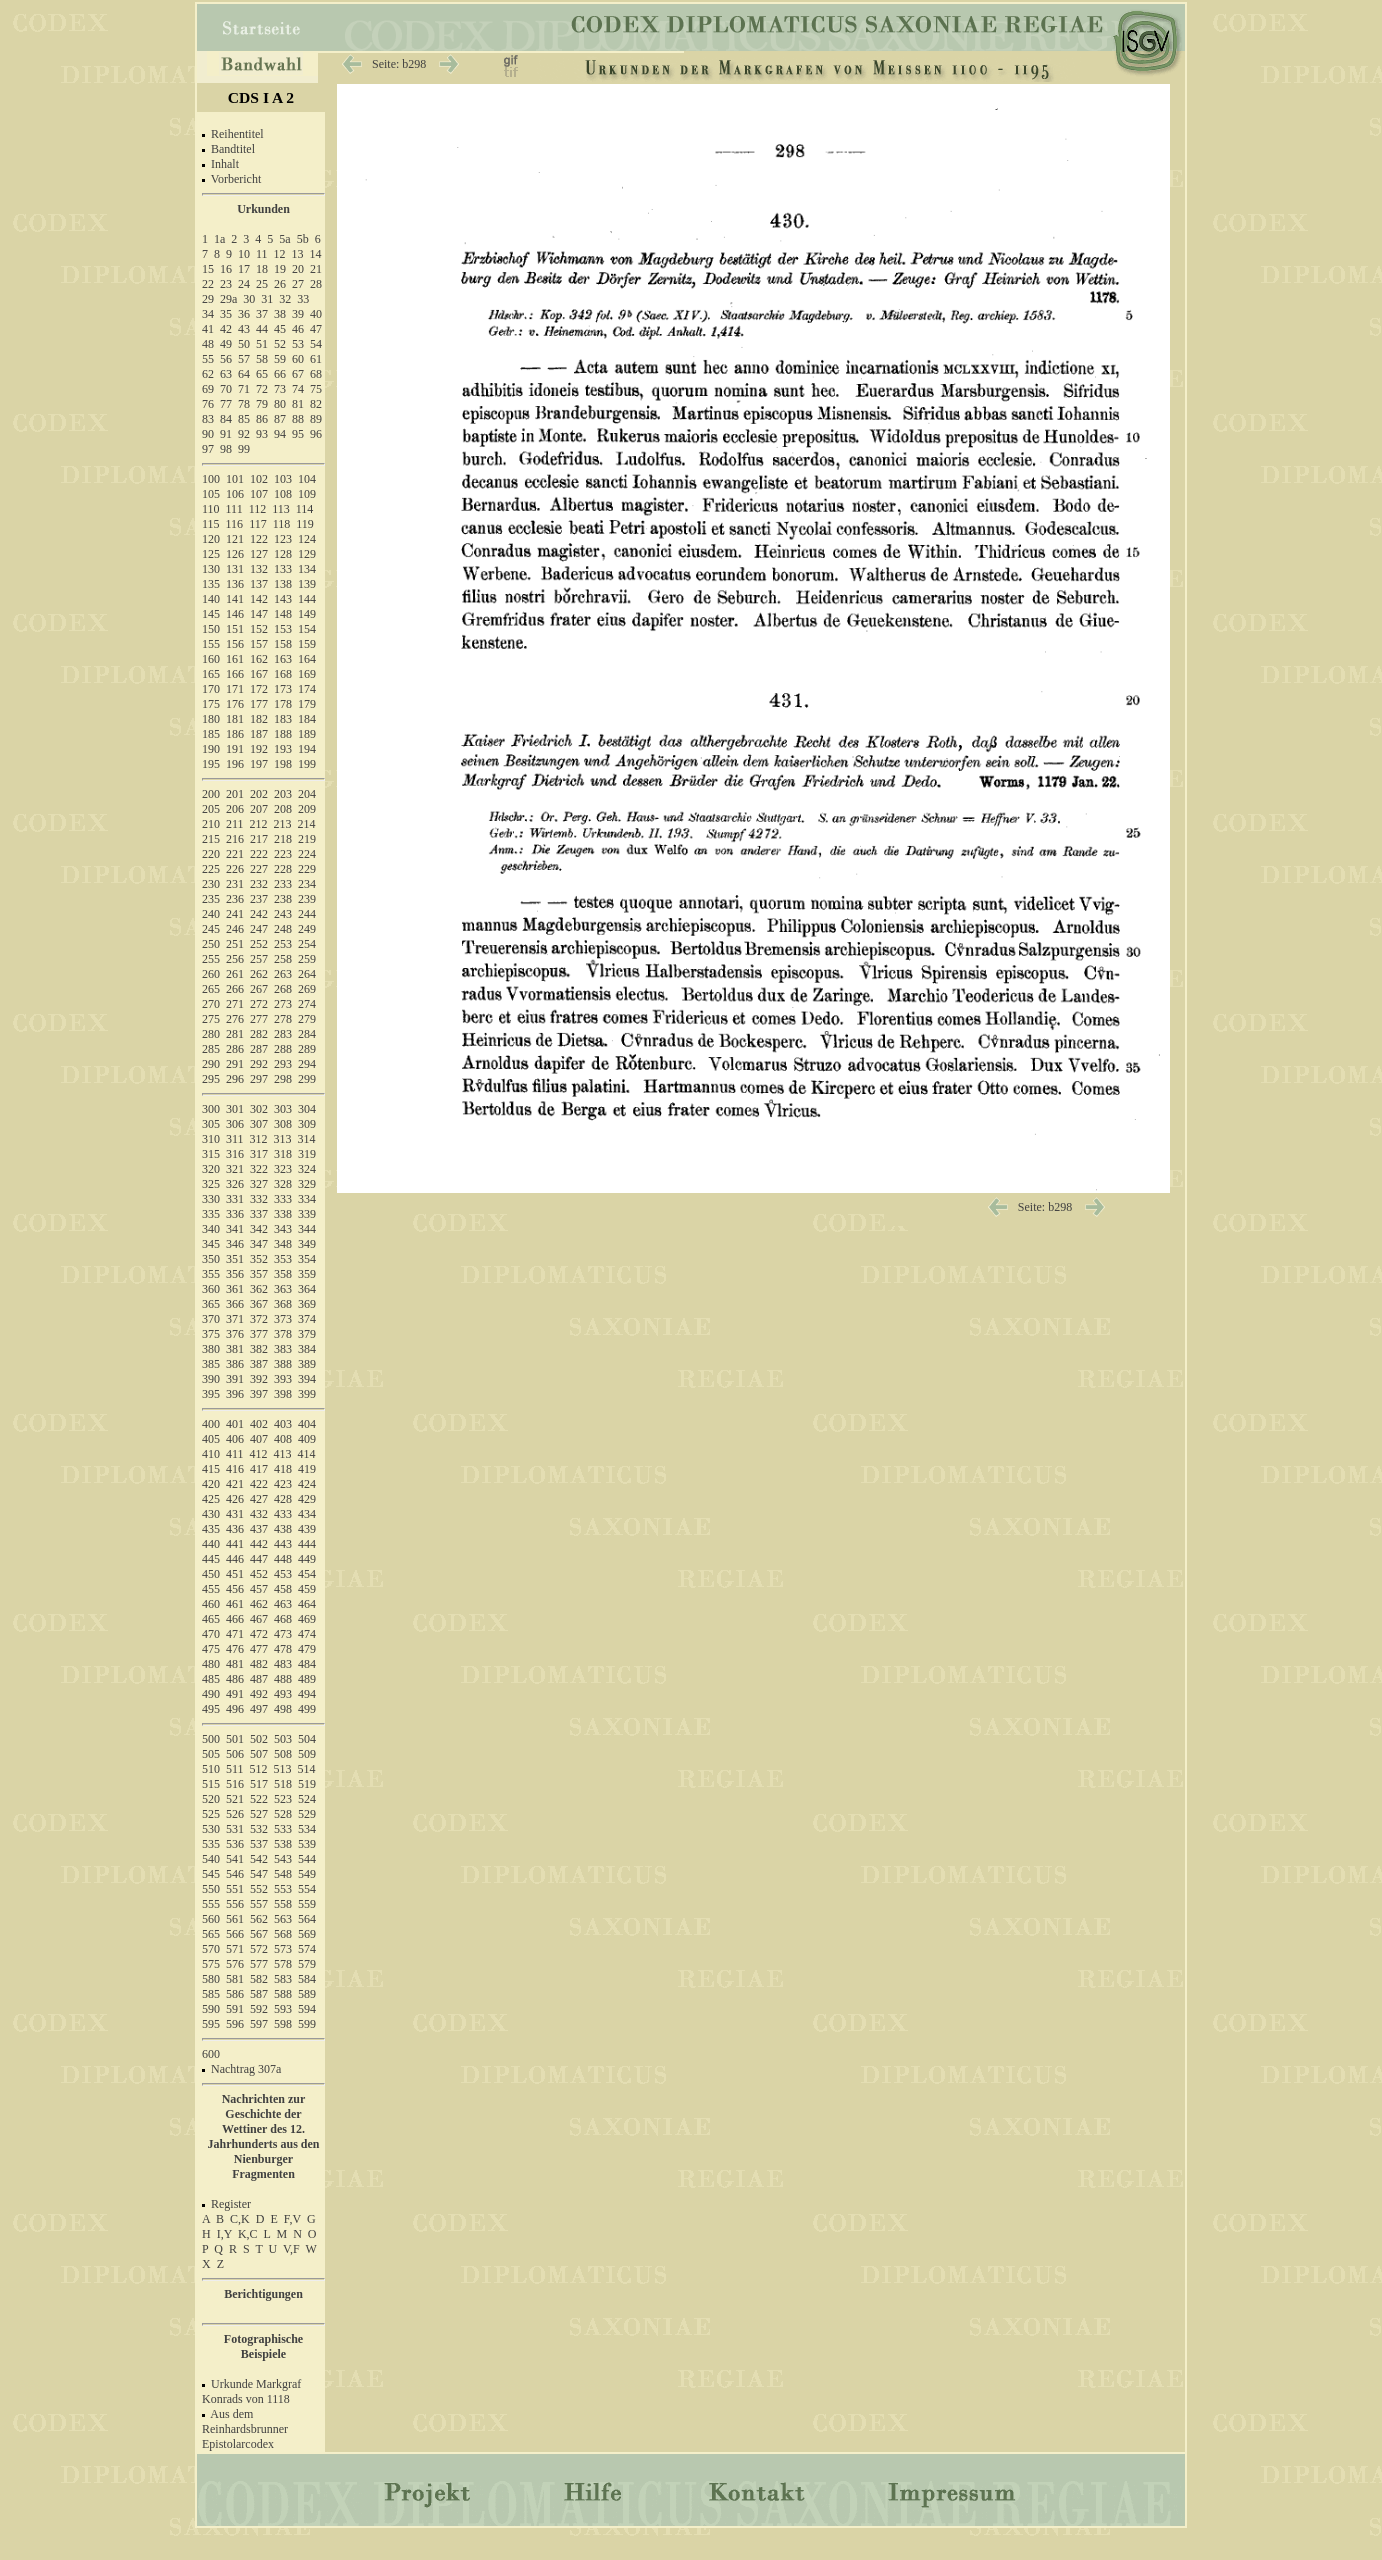  I want to click on 447, so click(259, 1559).